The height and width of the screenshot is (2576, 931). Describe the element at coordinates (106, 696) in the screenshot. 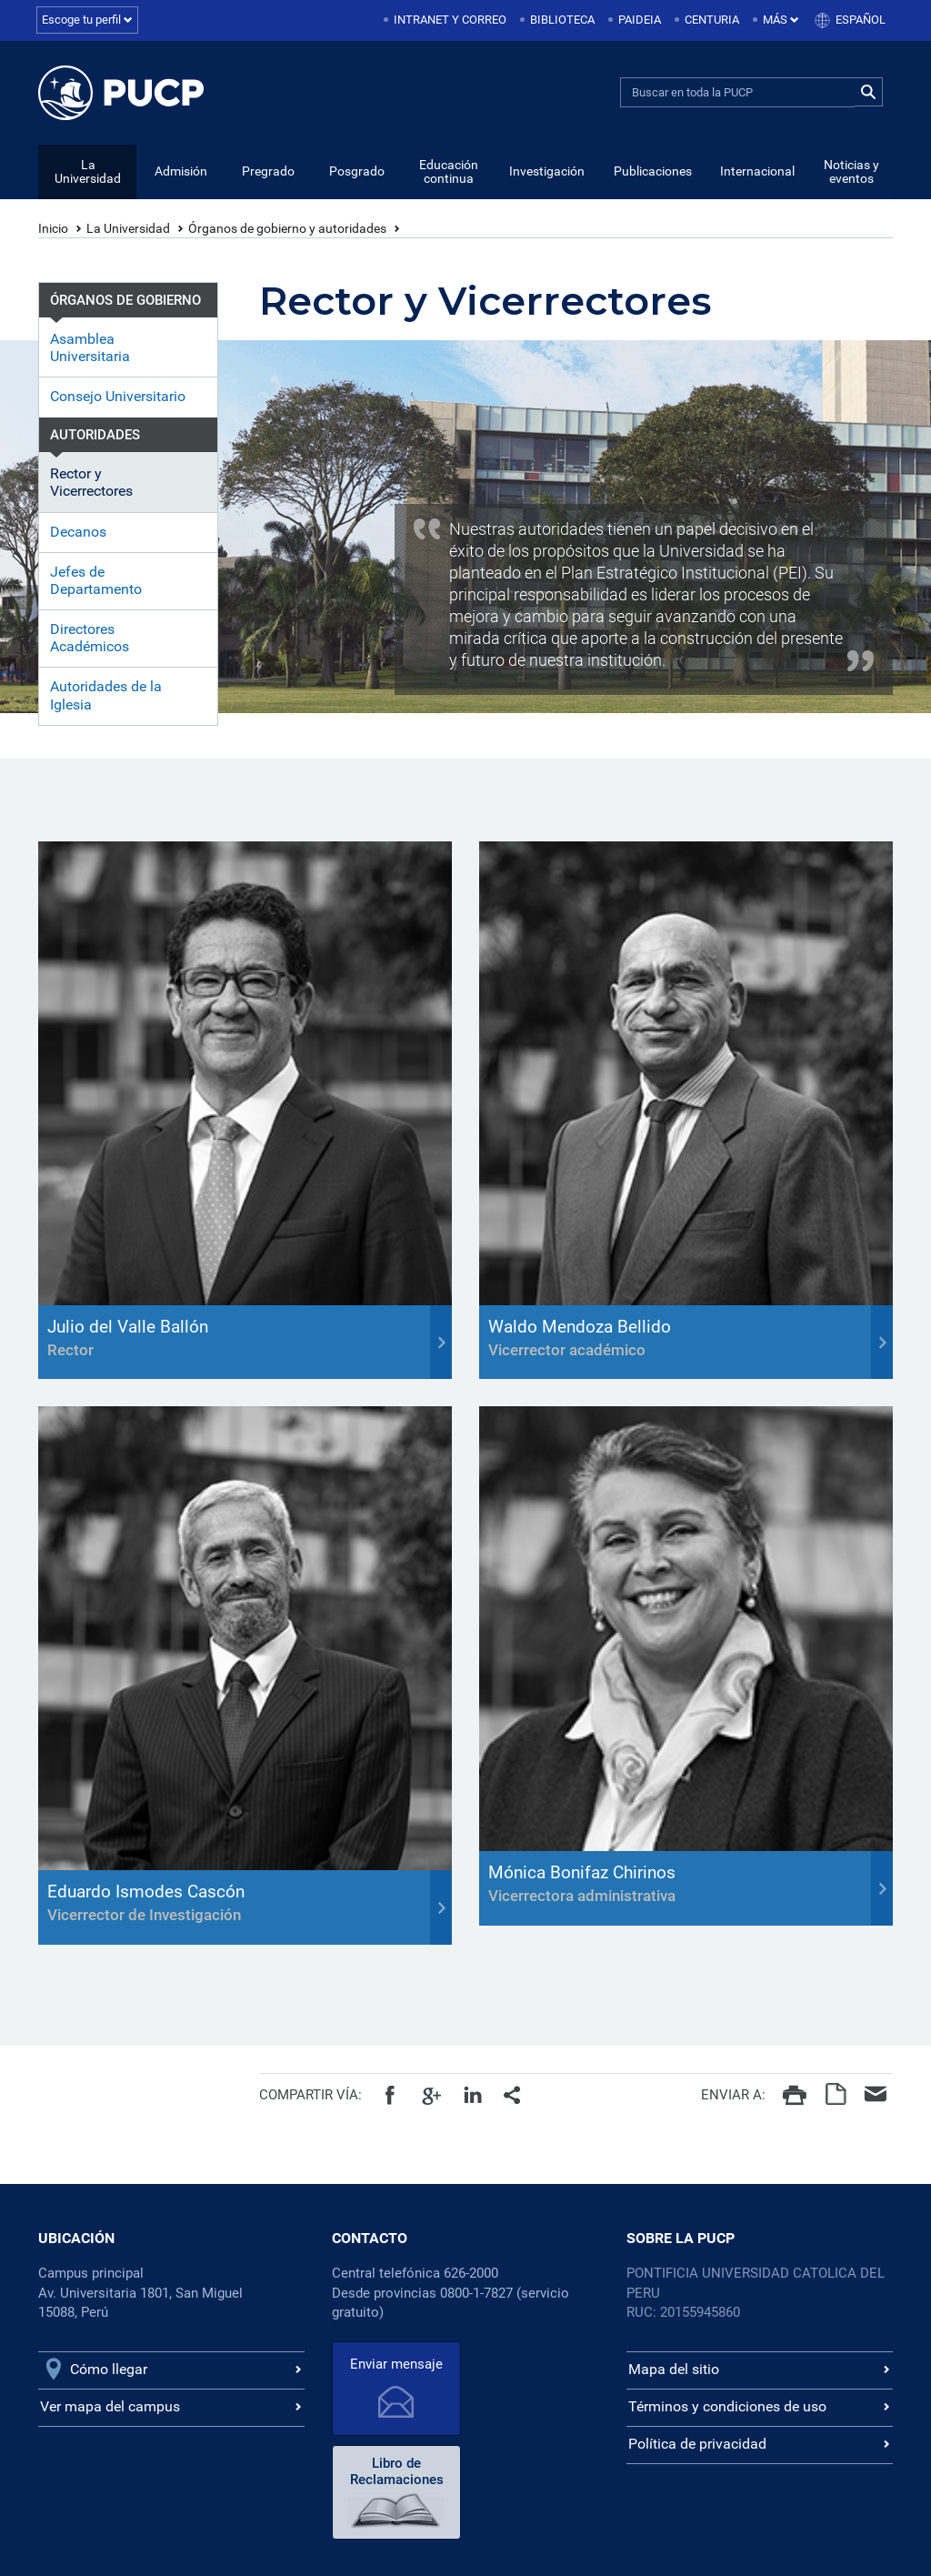

I see `Autoridades de la Iglesia` at that location.